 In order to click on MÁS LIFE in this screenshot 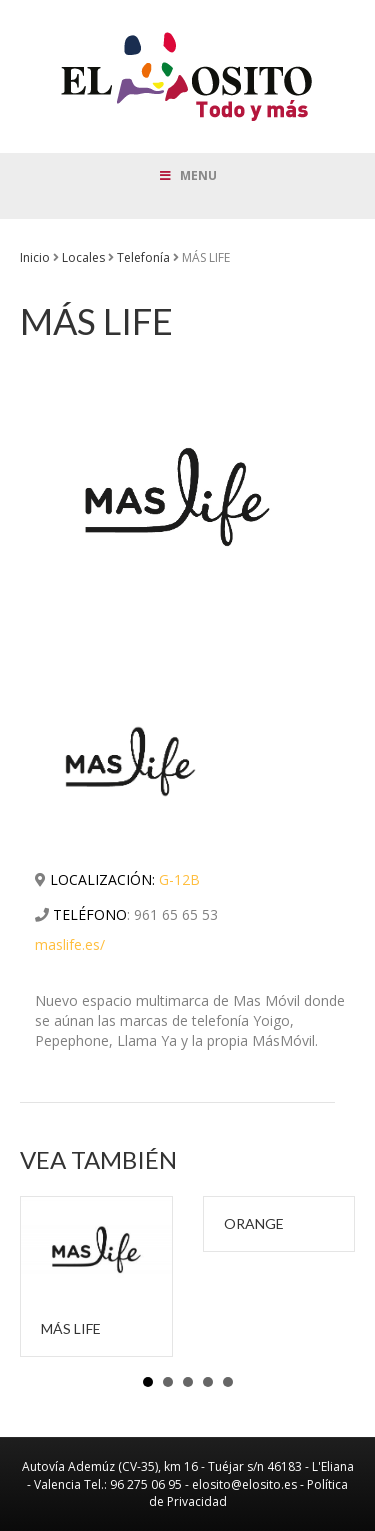, I will do `click(71, 1328)`.